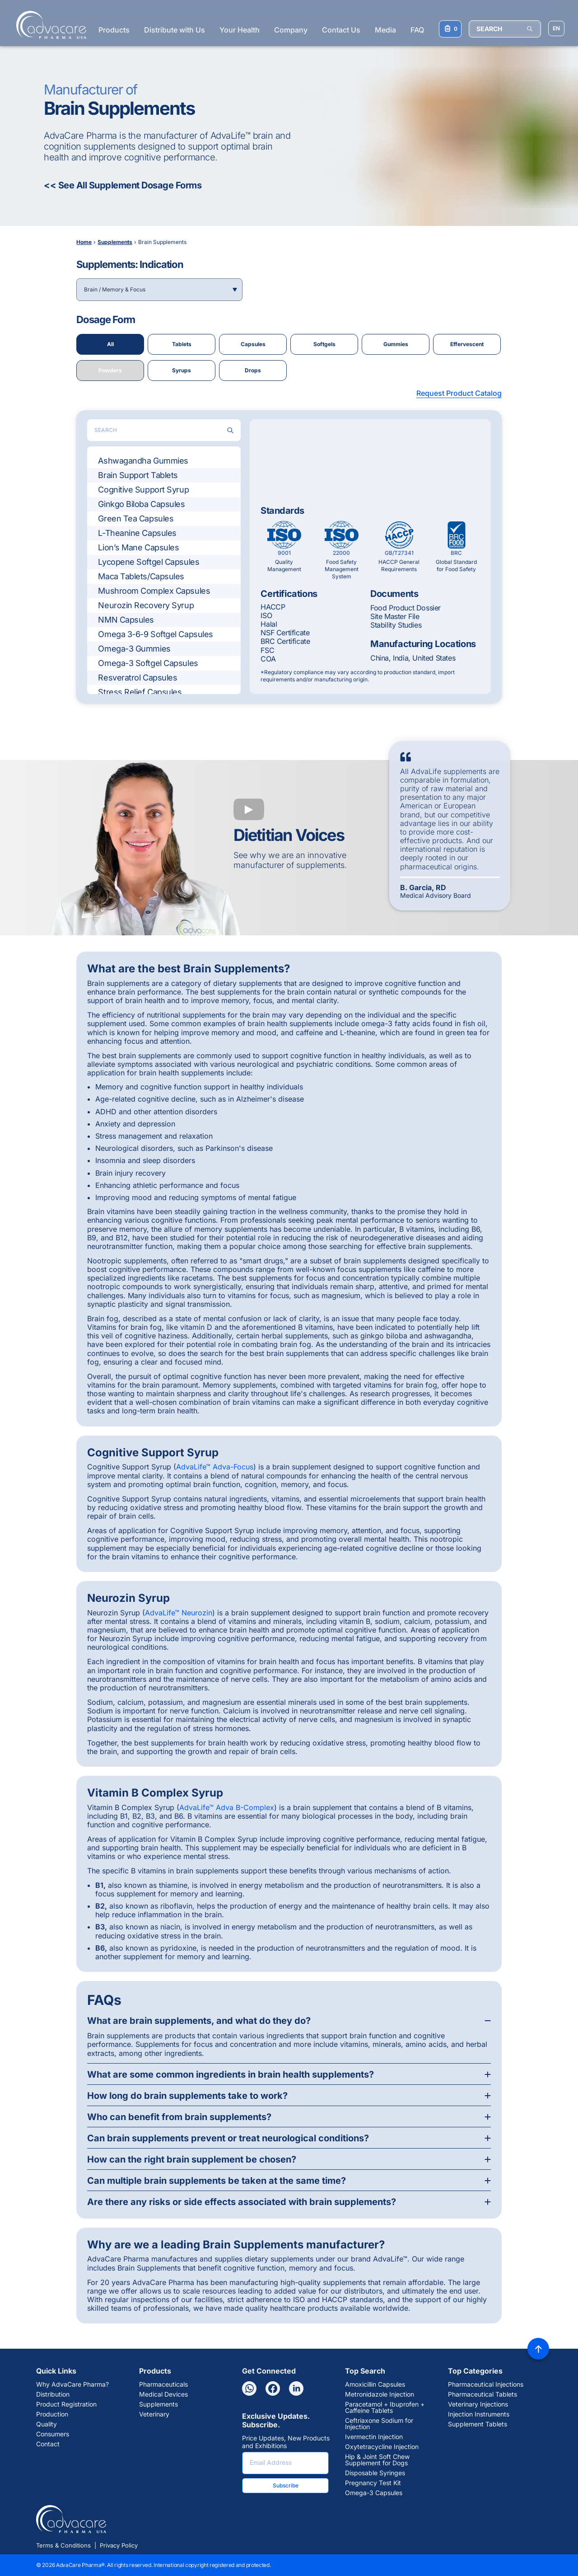  What do you see at coordinates (137, 533) in the screenshot?
I see `L-Theanine Capsules` at bounding box center [137, 533].